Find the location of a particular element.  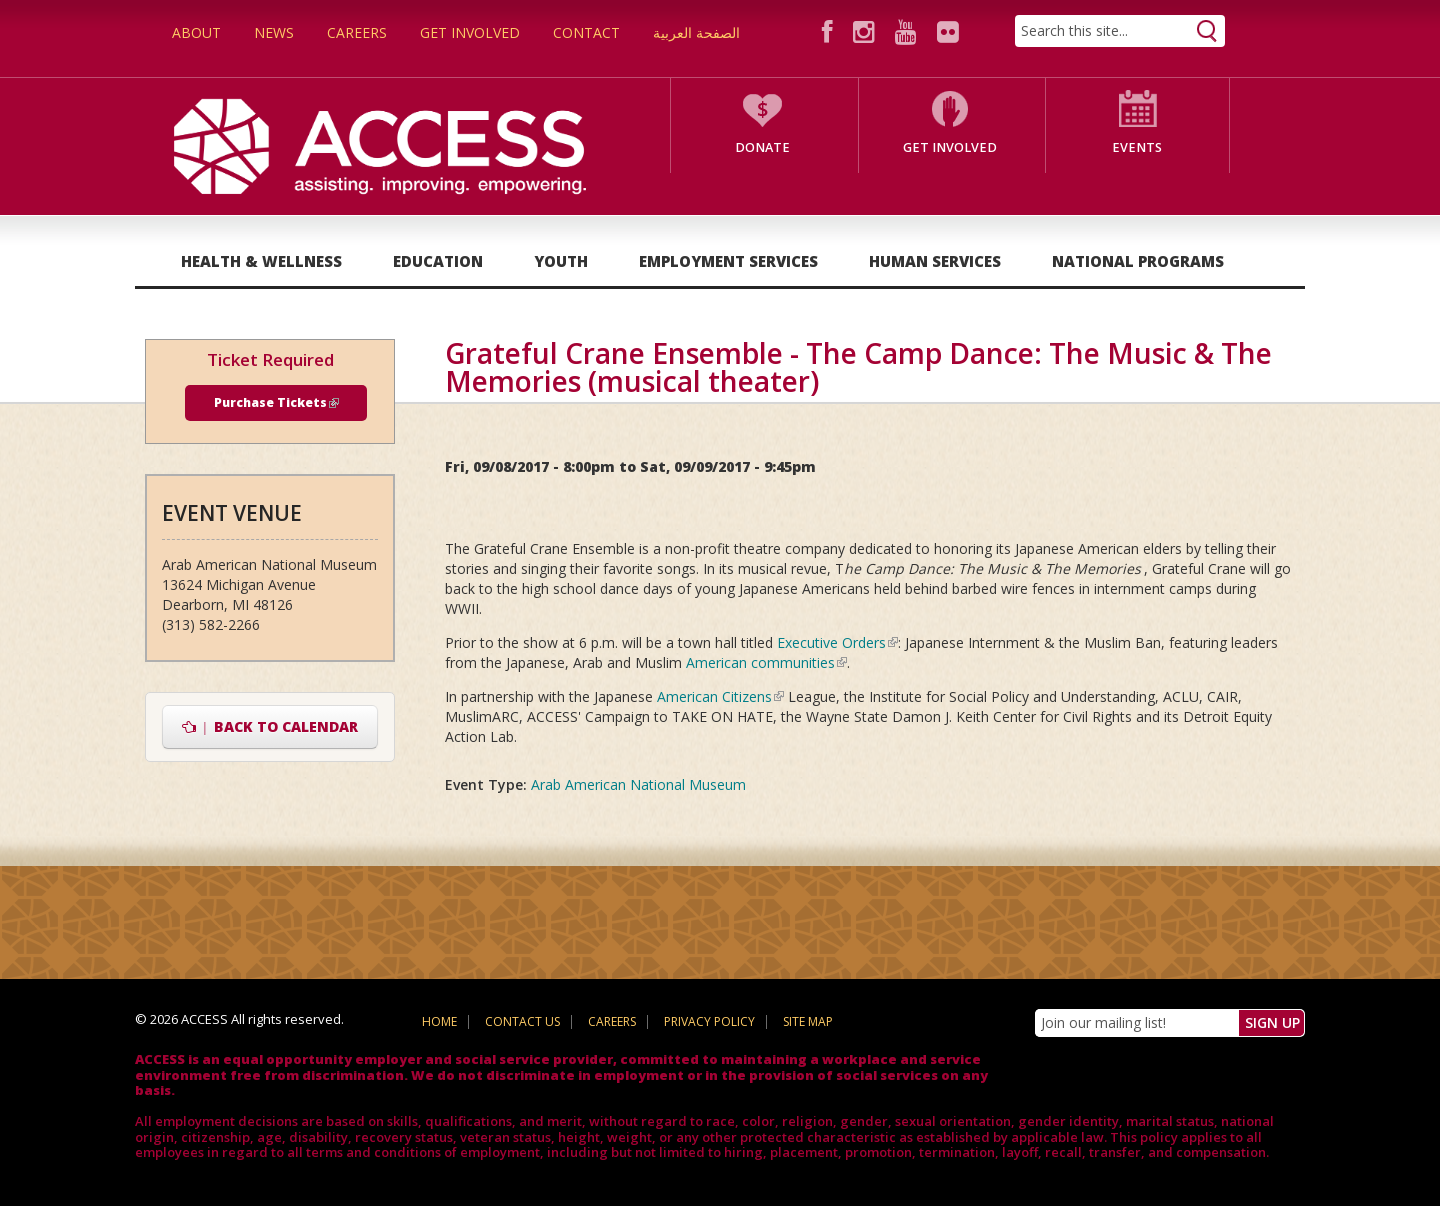

News is located at coordinates (274, 32).